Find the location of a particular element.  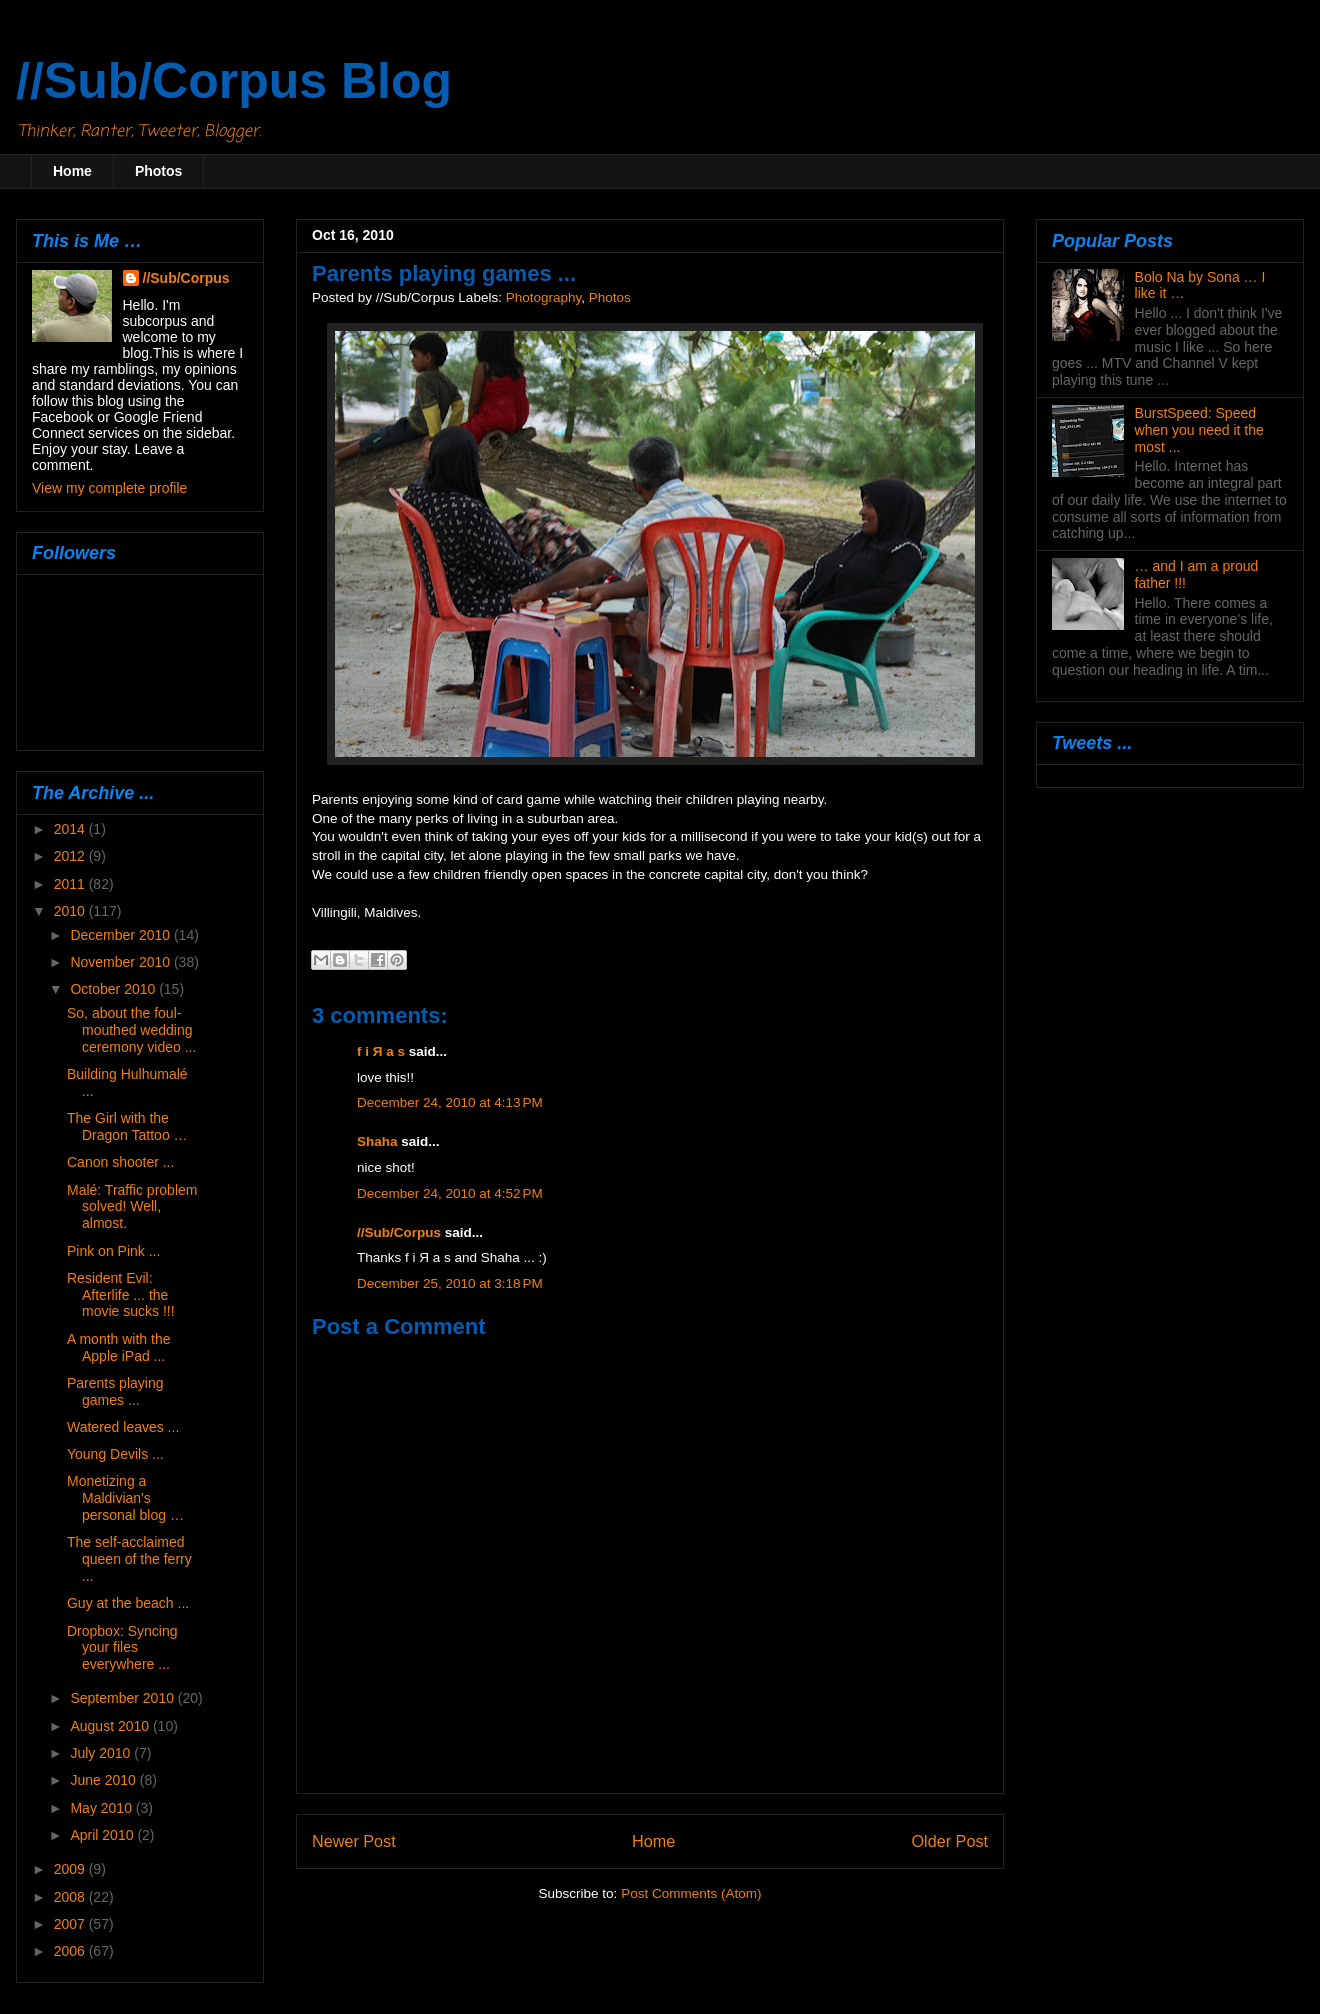

Photography is located at coordinates (544, 297).